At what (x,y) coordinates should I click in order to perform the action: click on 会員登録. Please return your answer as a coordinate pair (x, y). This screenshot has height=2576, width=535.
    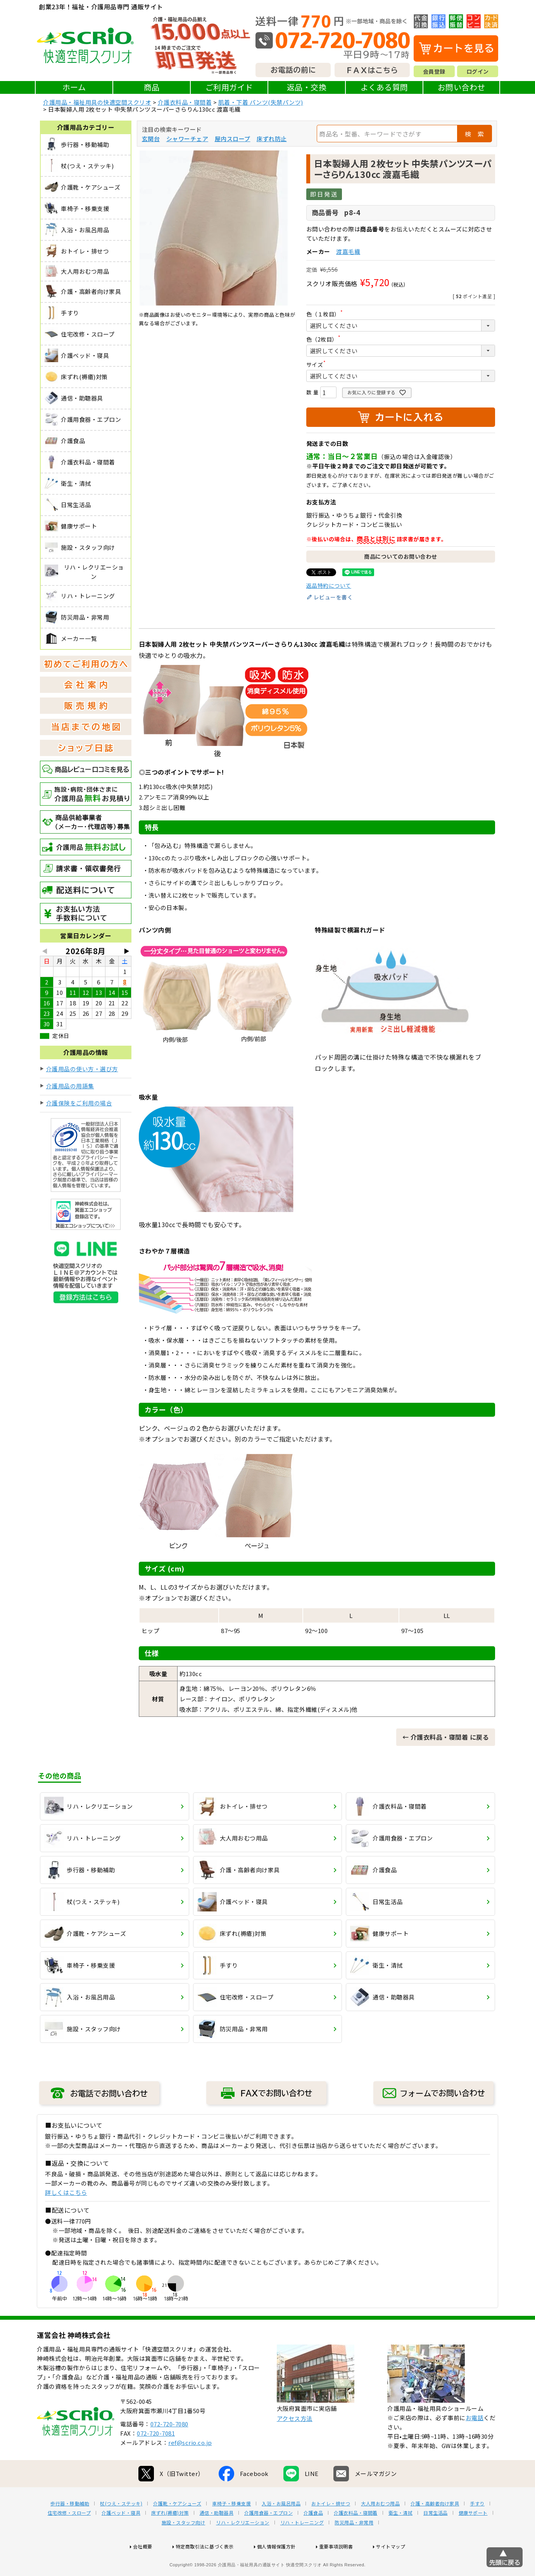
    Looking at the image, I should click on (434, 71).